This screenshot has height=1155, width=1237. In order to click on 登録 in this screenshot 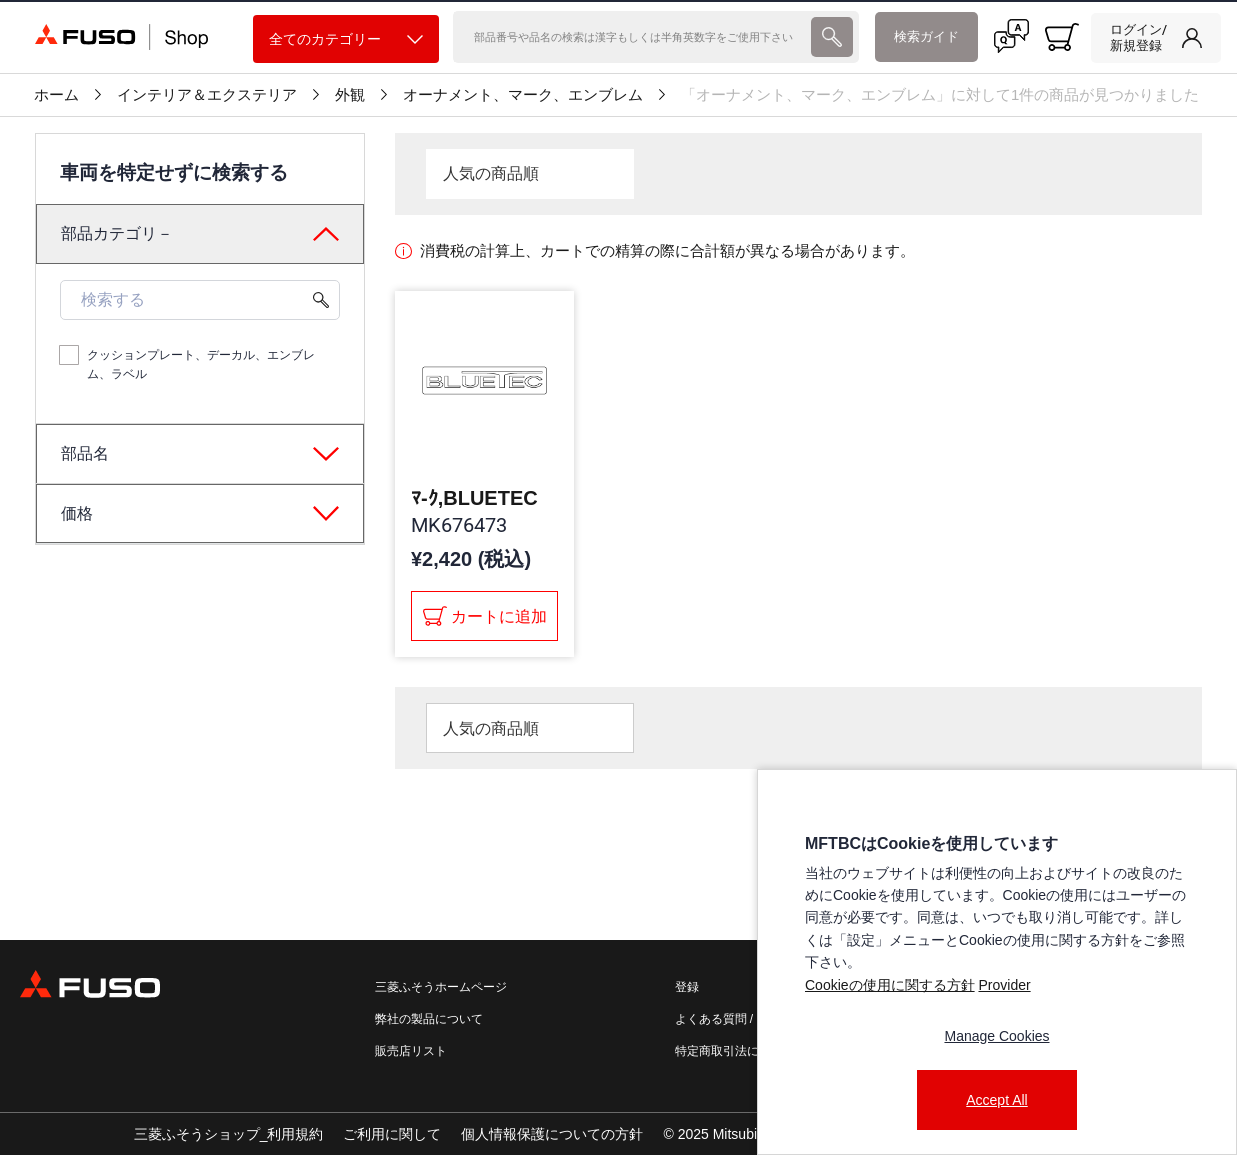, I will do `click(687, 987)`.